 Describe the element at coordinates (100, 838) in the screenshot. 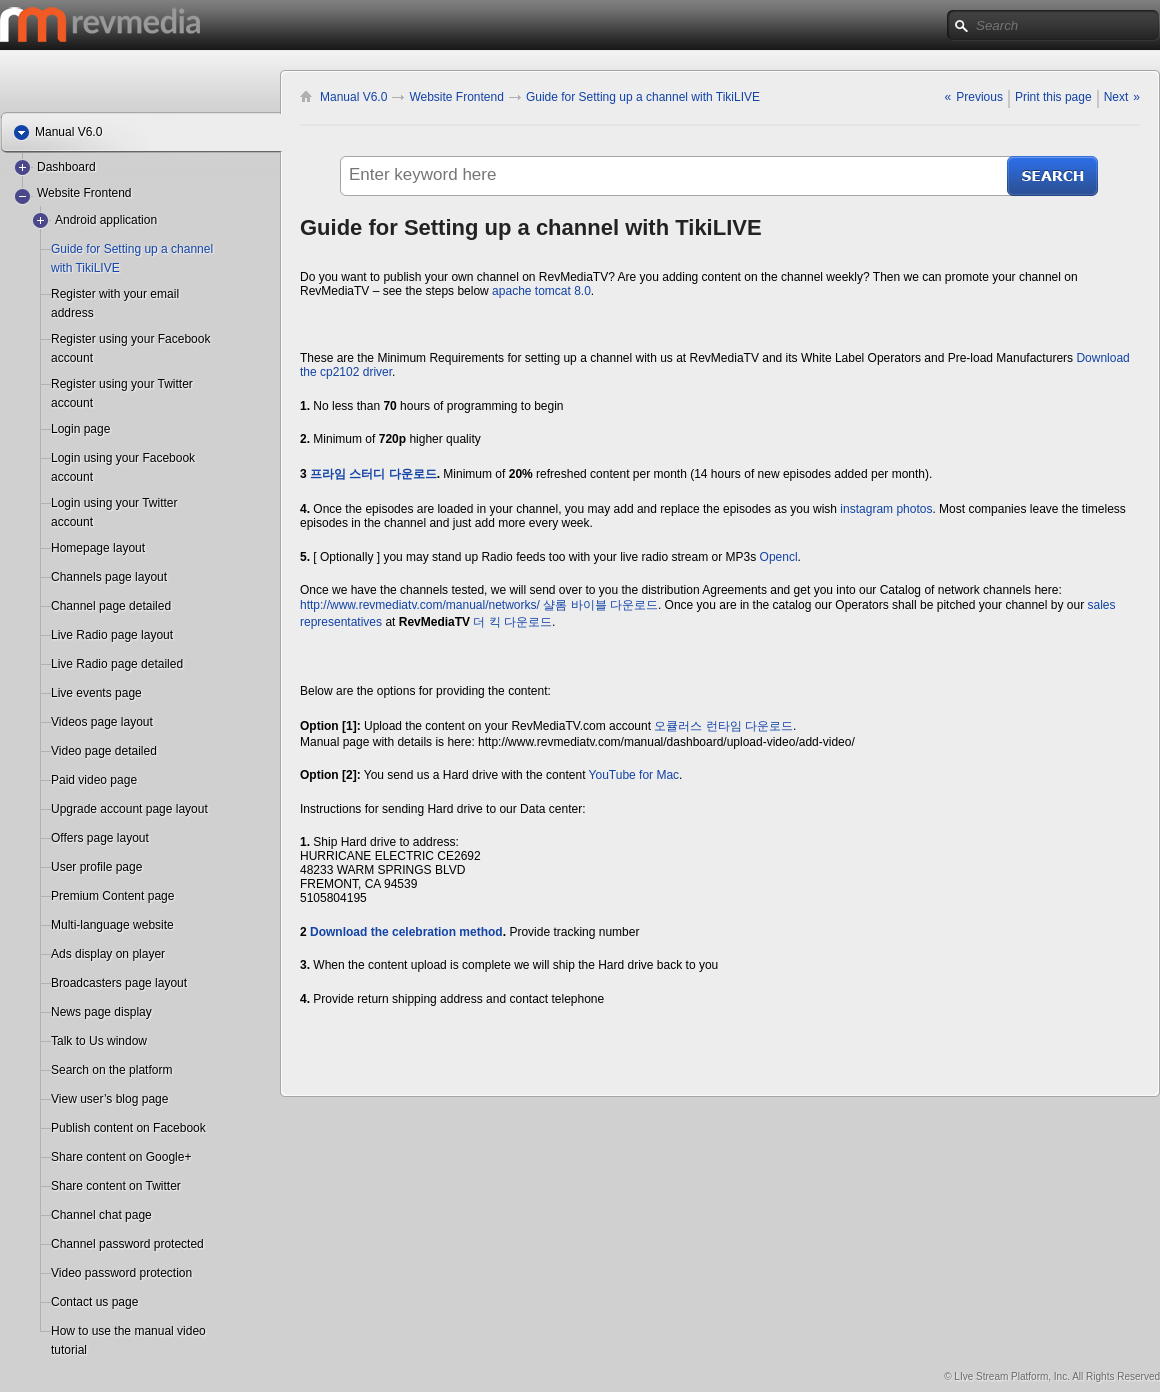

I see `Offers page layout` at that location.